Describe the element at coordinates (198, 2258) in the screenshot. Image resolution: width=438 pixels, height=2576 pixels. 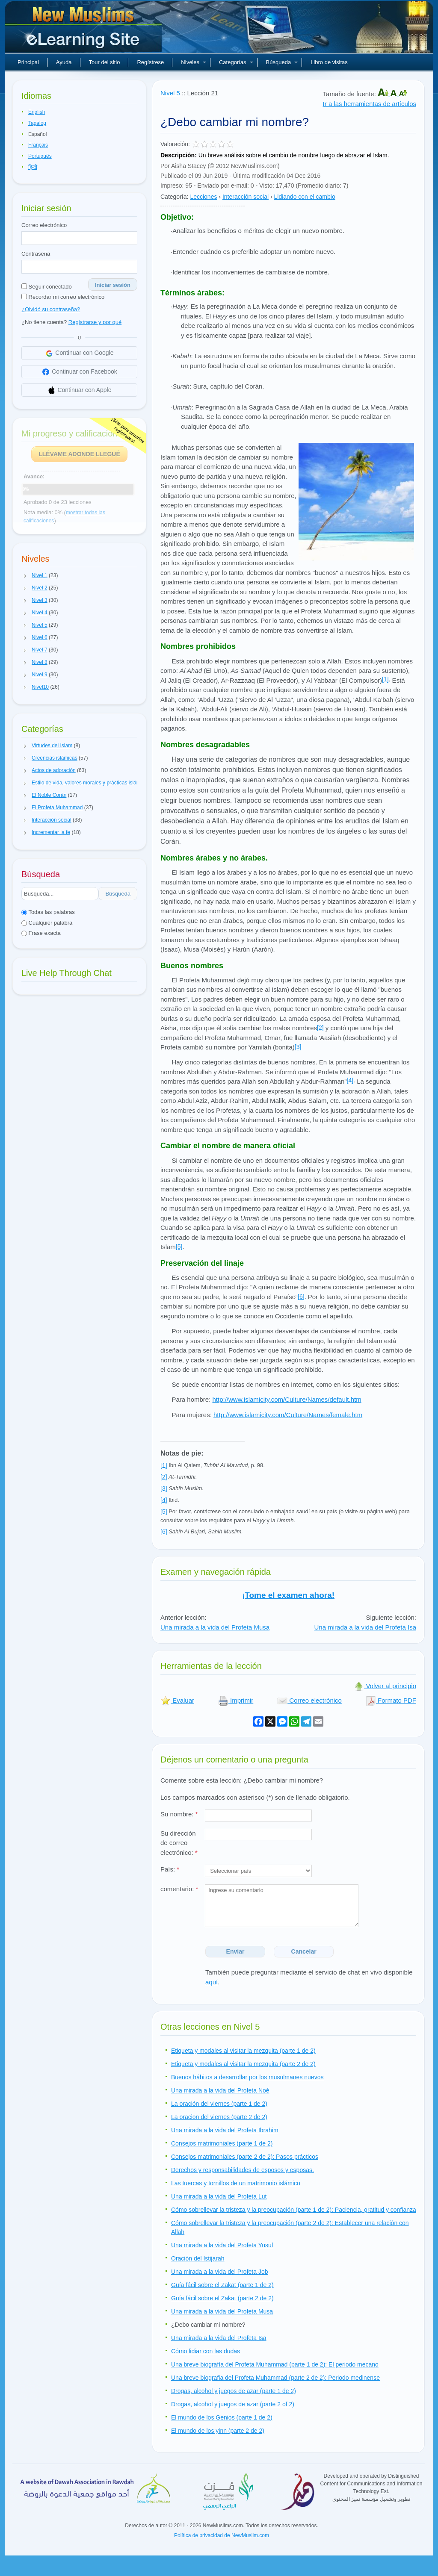
I see `Oración del Istijarah` at that location.